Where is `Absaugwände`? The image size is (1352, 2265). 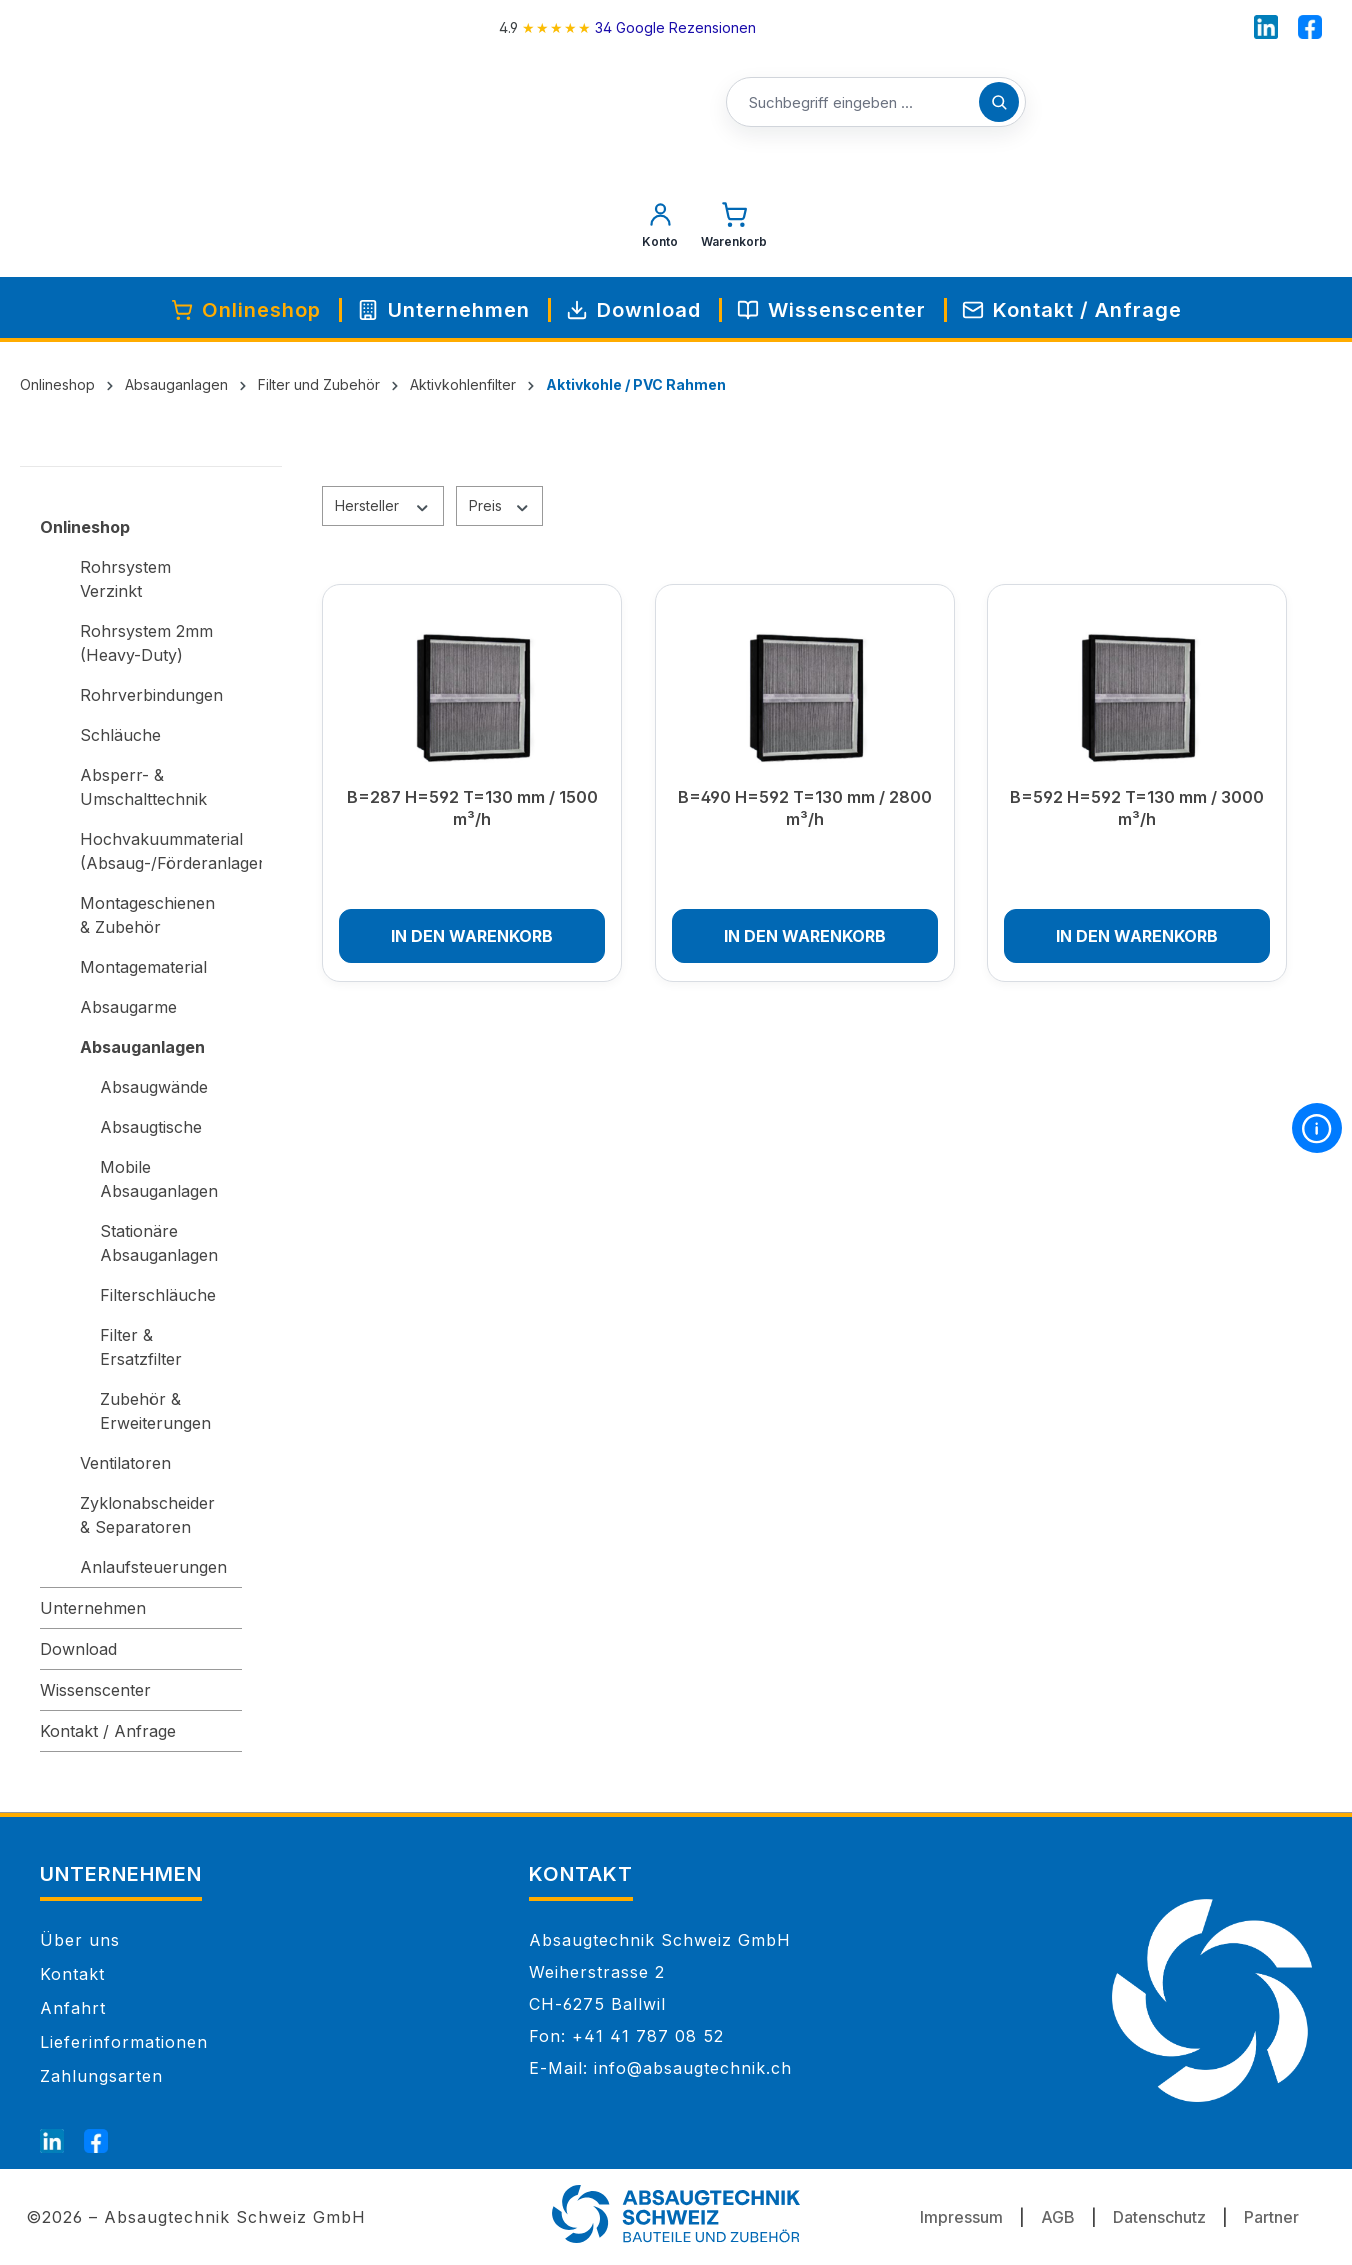 Absaugwände is located at coordinates (154, 1087).